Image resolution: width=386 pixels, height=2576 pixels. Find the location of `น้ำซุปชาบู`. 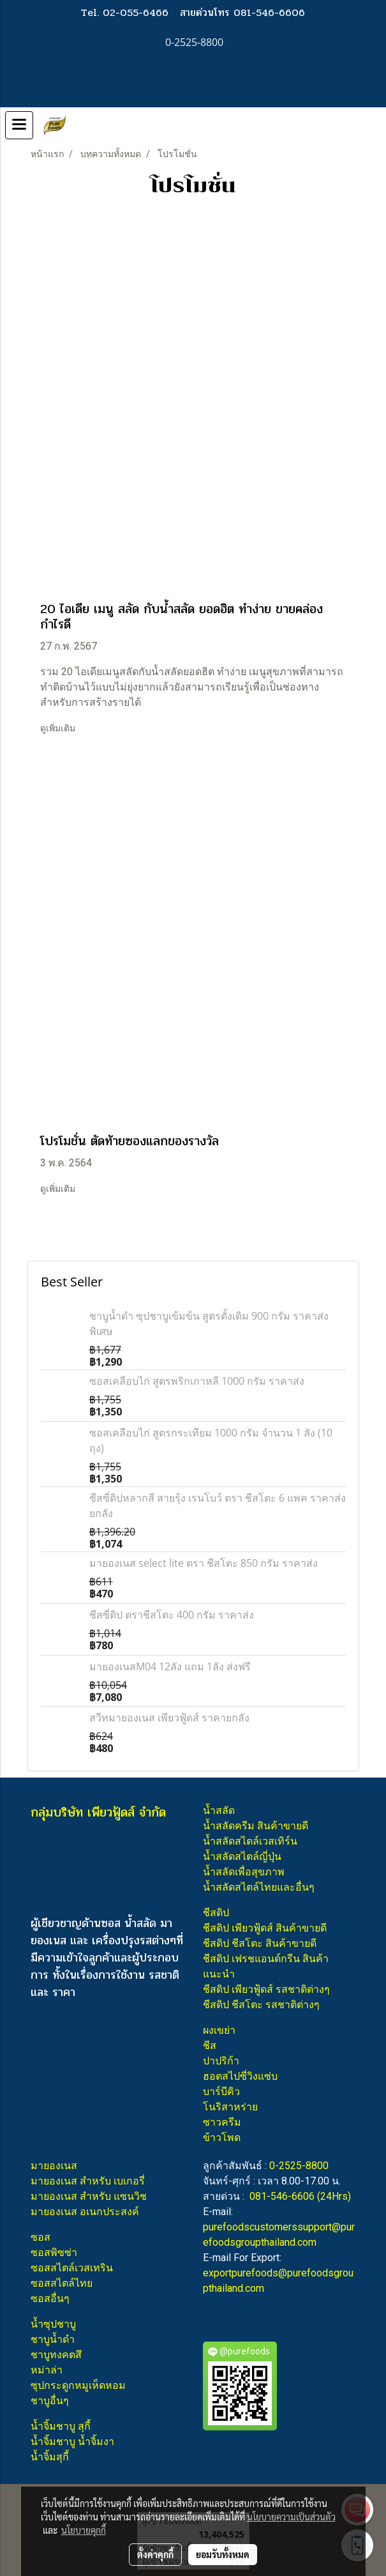

น้ำซุปชาบู is located at coordinates (53, 2324).